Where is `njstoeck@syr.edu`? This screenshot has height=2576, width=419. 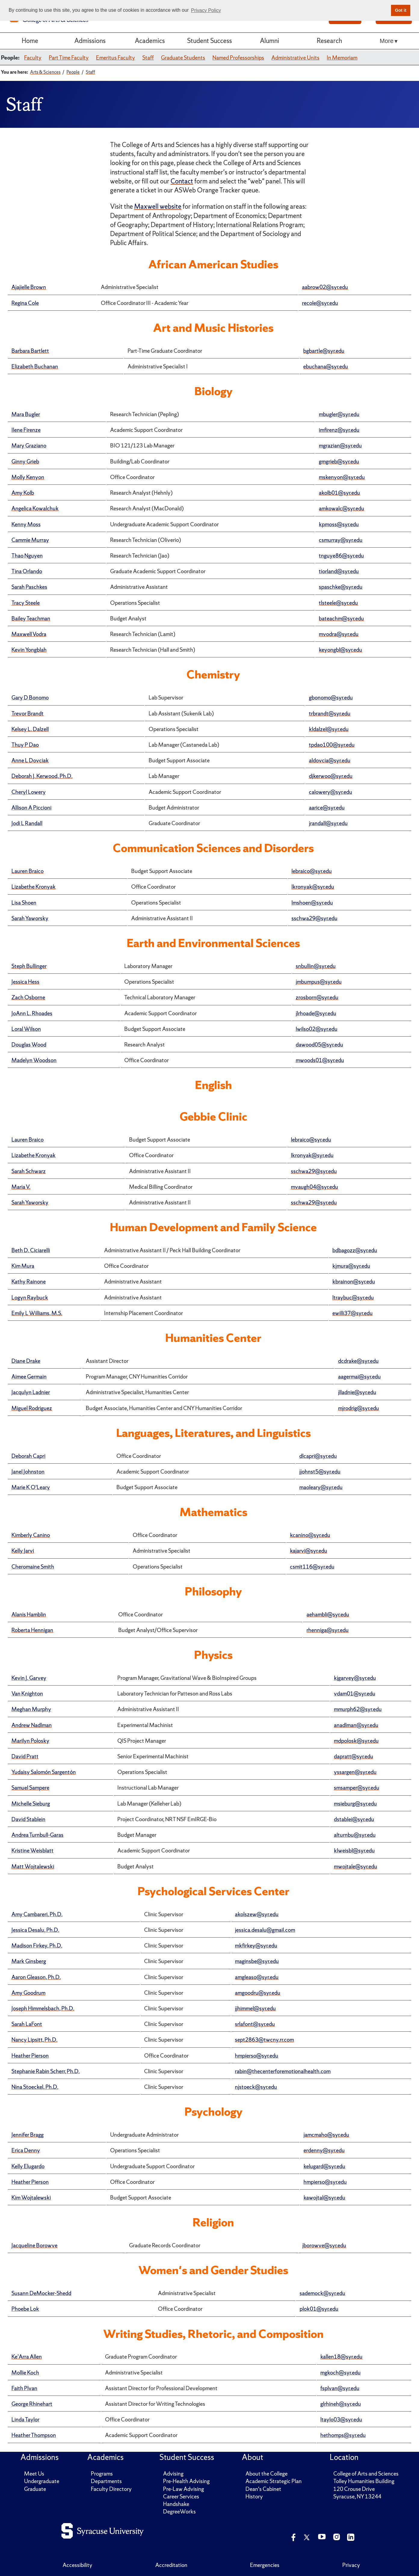
njstoeck@syr.edu is located at coordinates (256, 2087).